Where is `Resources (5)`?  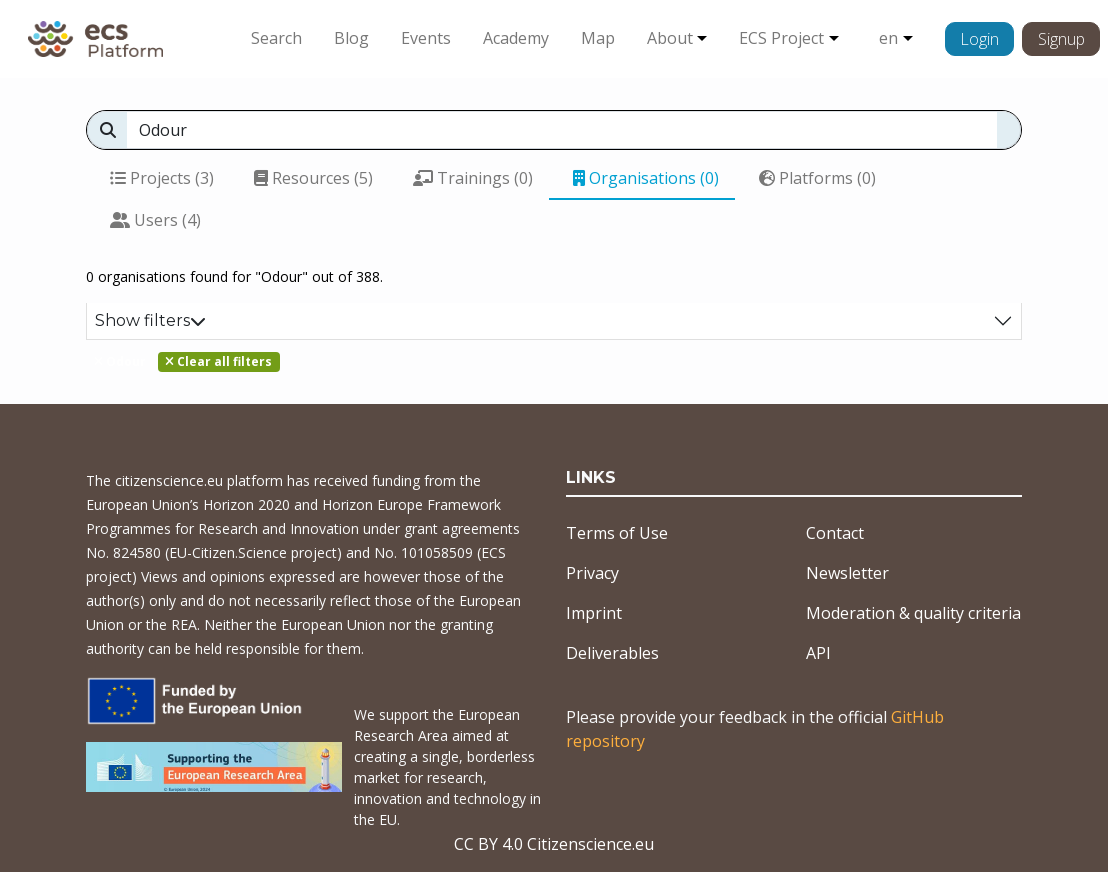 Resources (5) is located at coordinates (313, 178).